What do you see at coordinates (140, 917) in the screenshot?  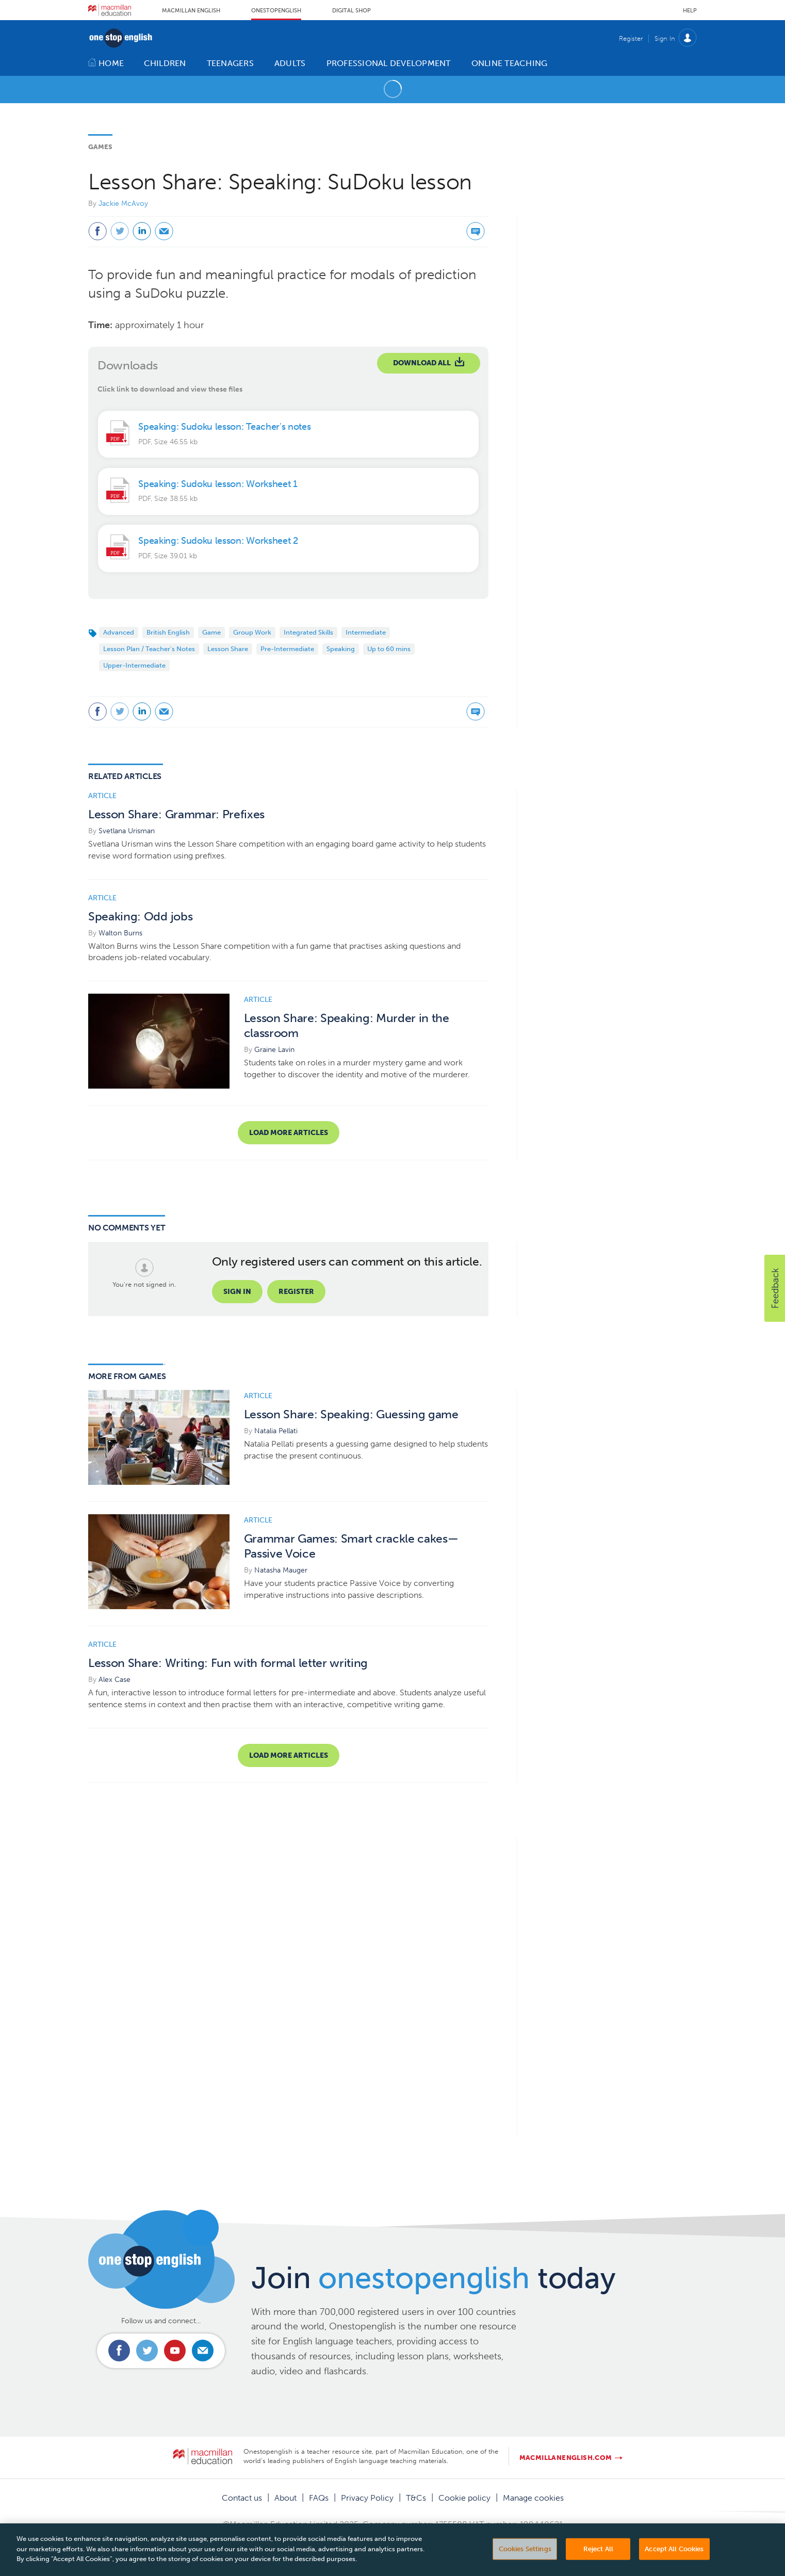 I see `Speaking: Odd jobs` at bounding box center [140, 917].